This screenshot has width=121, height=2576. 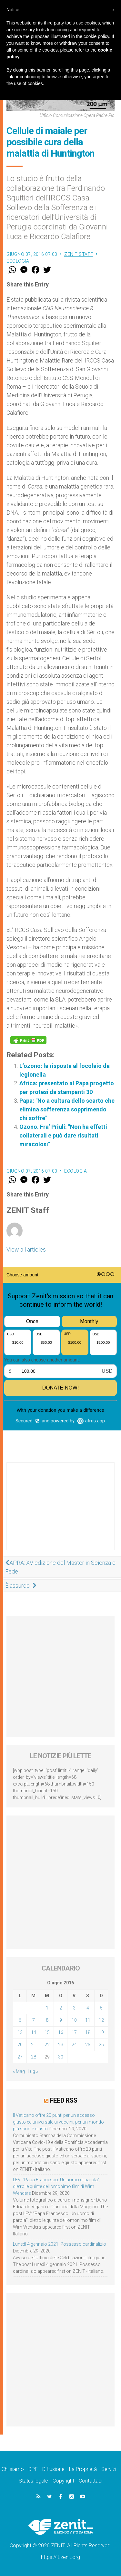 What do you see at coordinates (17, 261) in the screenshot?
I see `Ecologia` at bounding box center [17, 261].